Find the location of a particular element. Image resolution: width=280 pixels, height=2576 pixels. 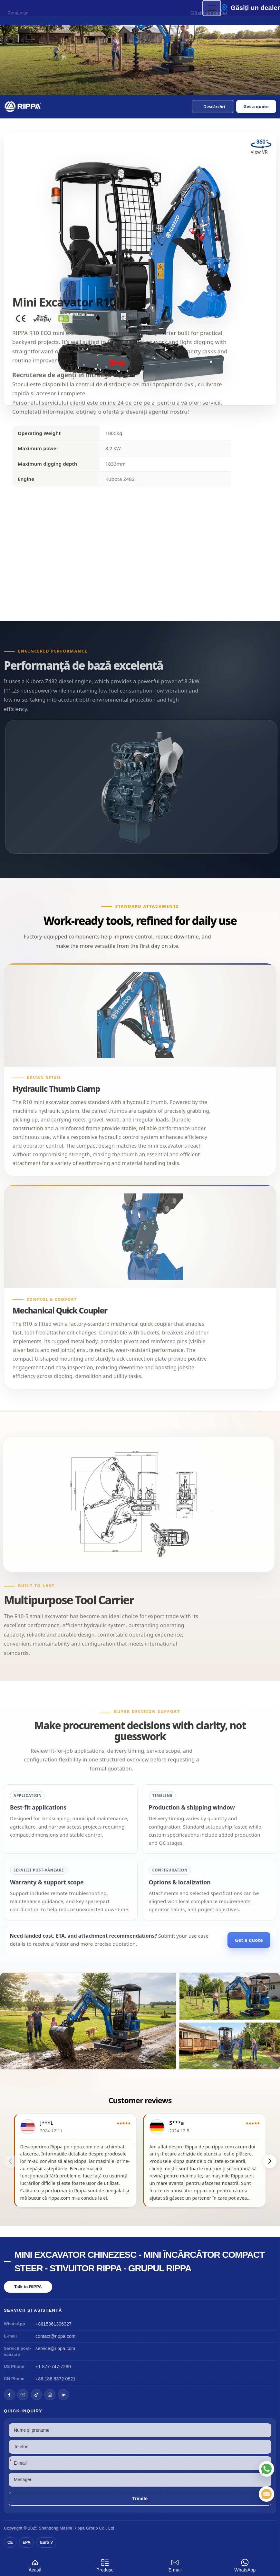

Get a quote [Open quote form] is located at coordinates (256, 106).